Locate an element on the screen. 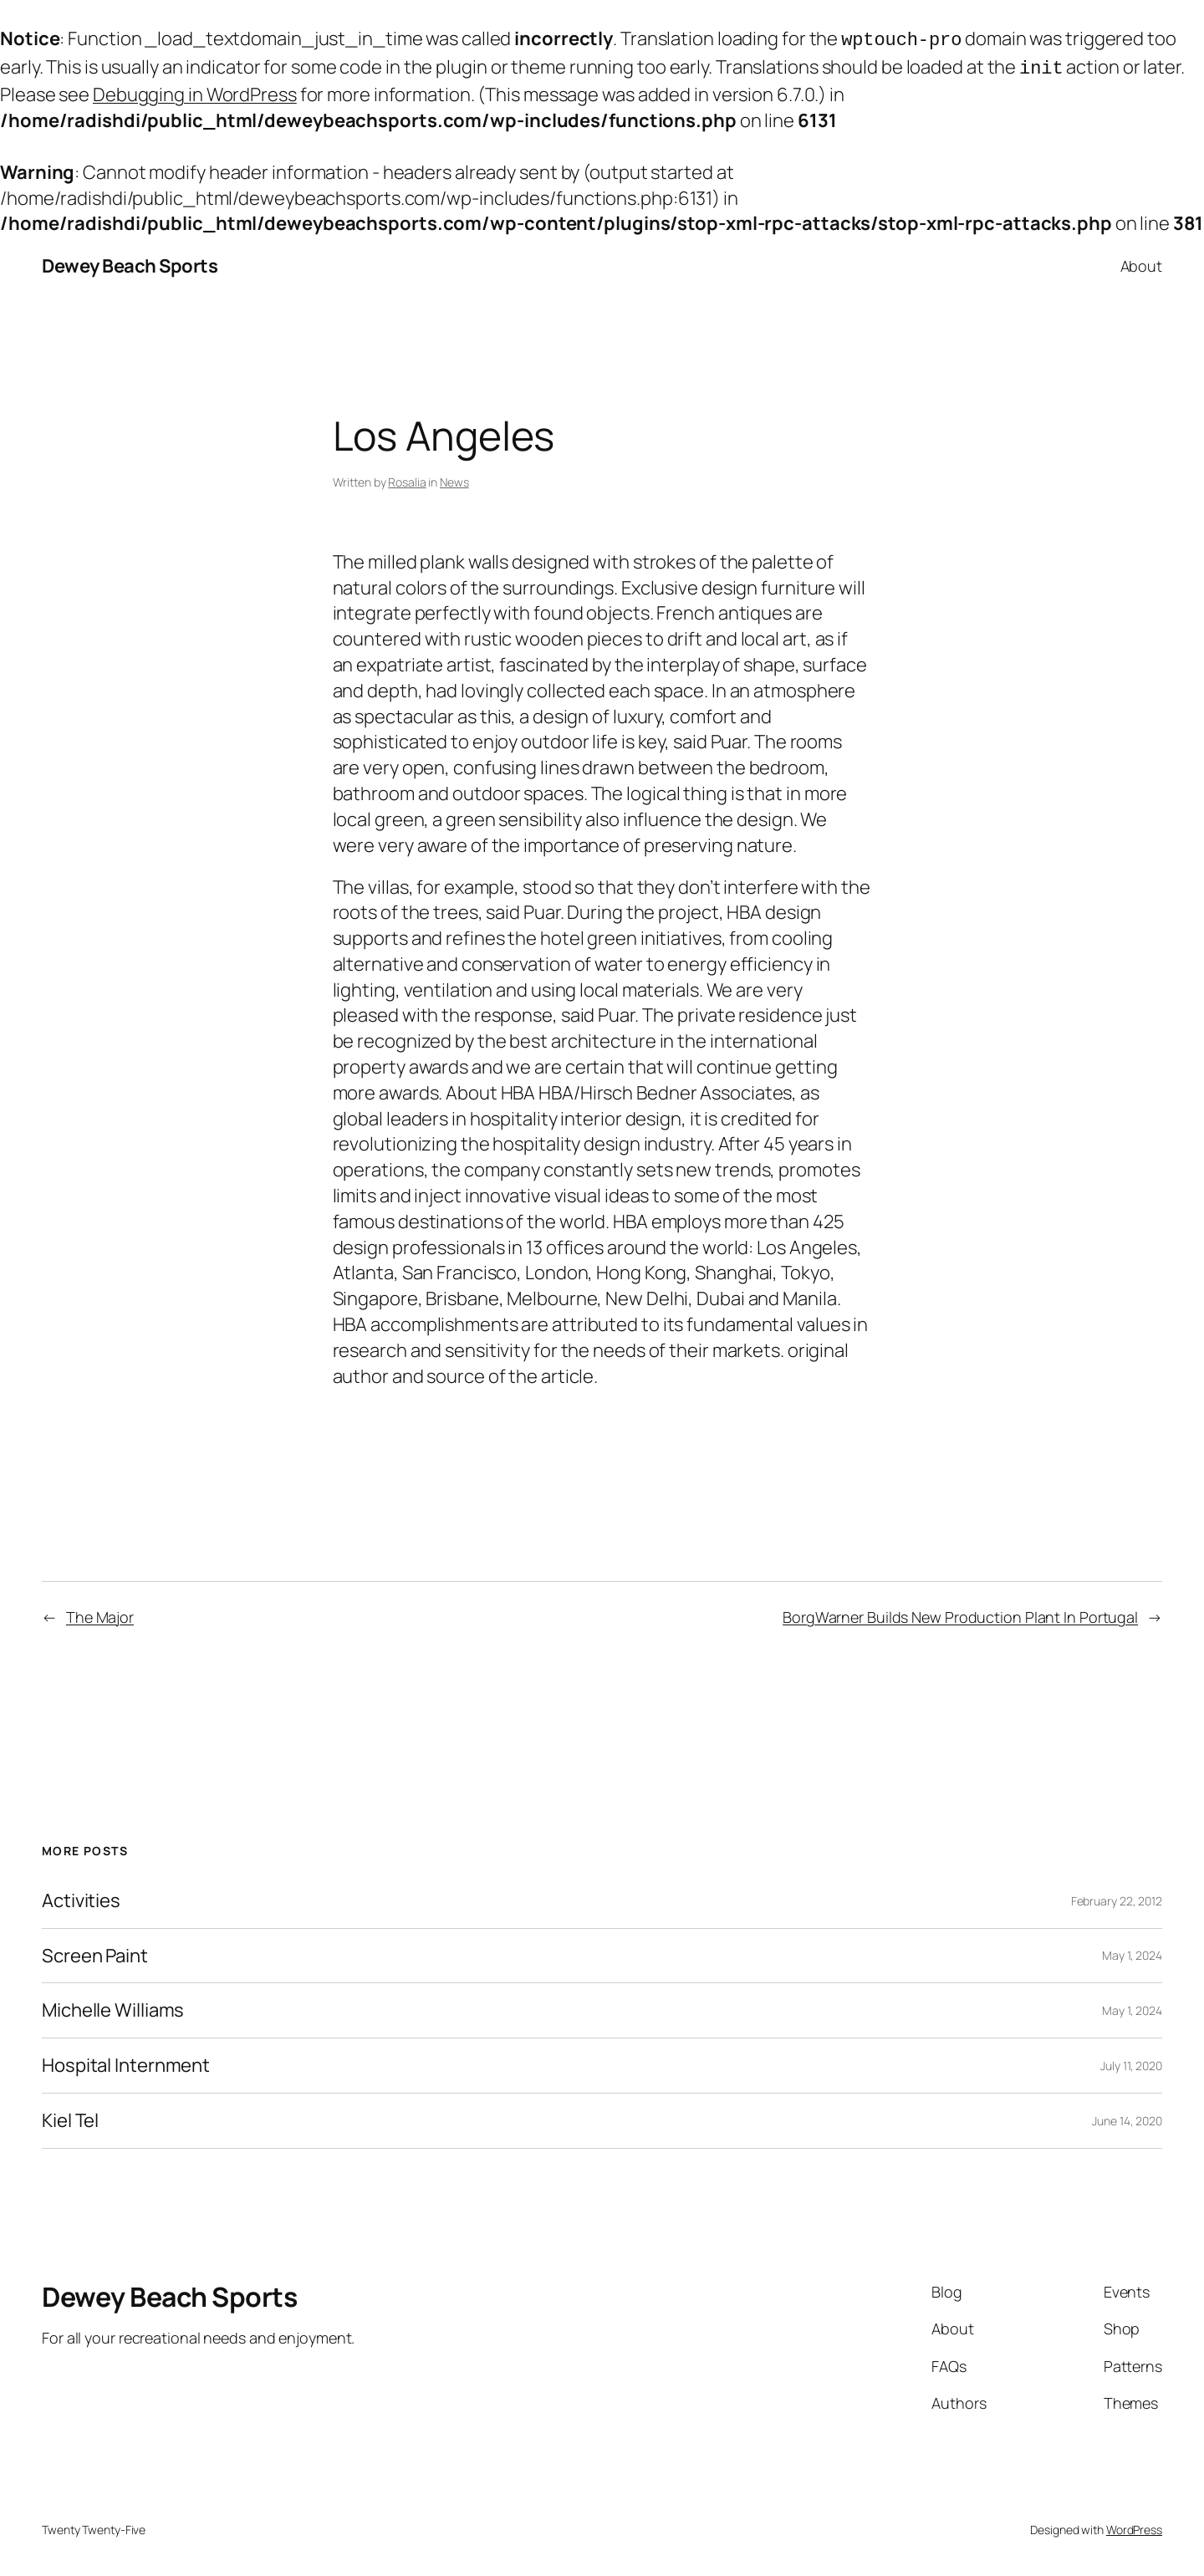  About is located at coordinates (1141, 262).